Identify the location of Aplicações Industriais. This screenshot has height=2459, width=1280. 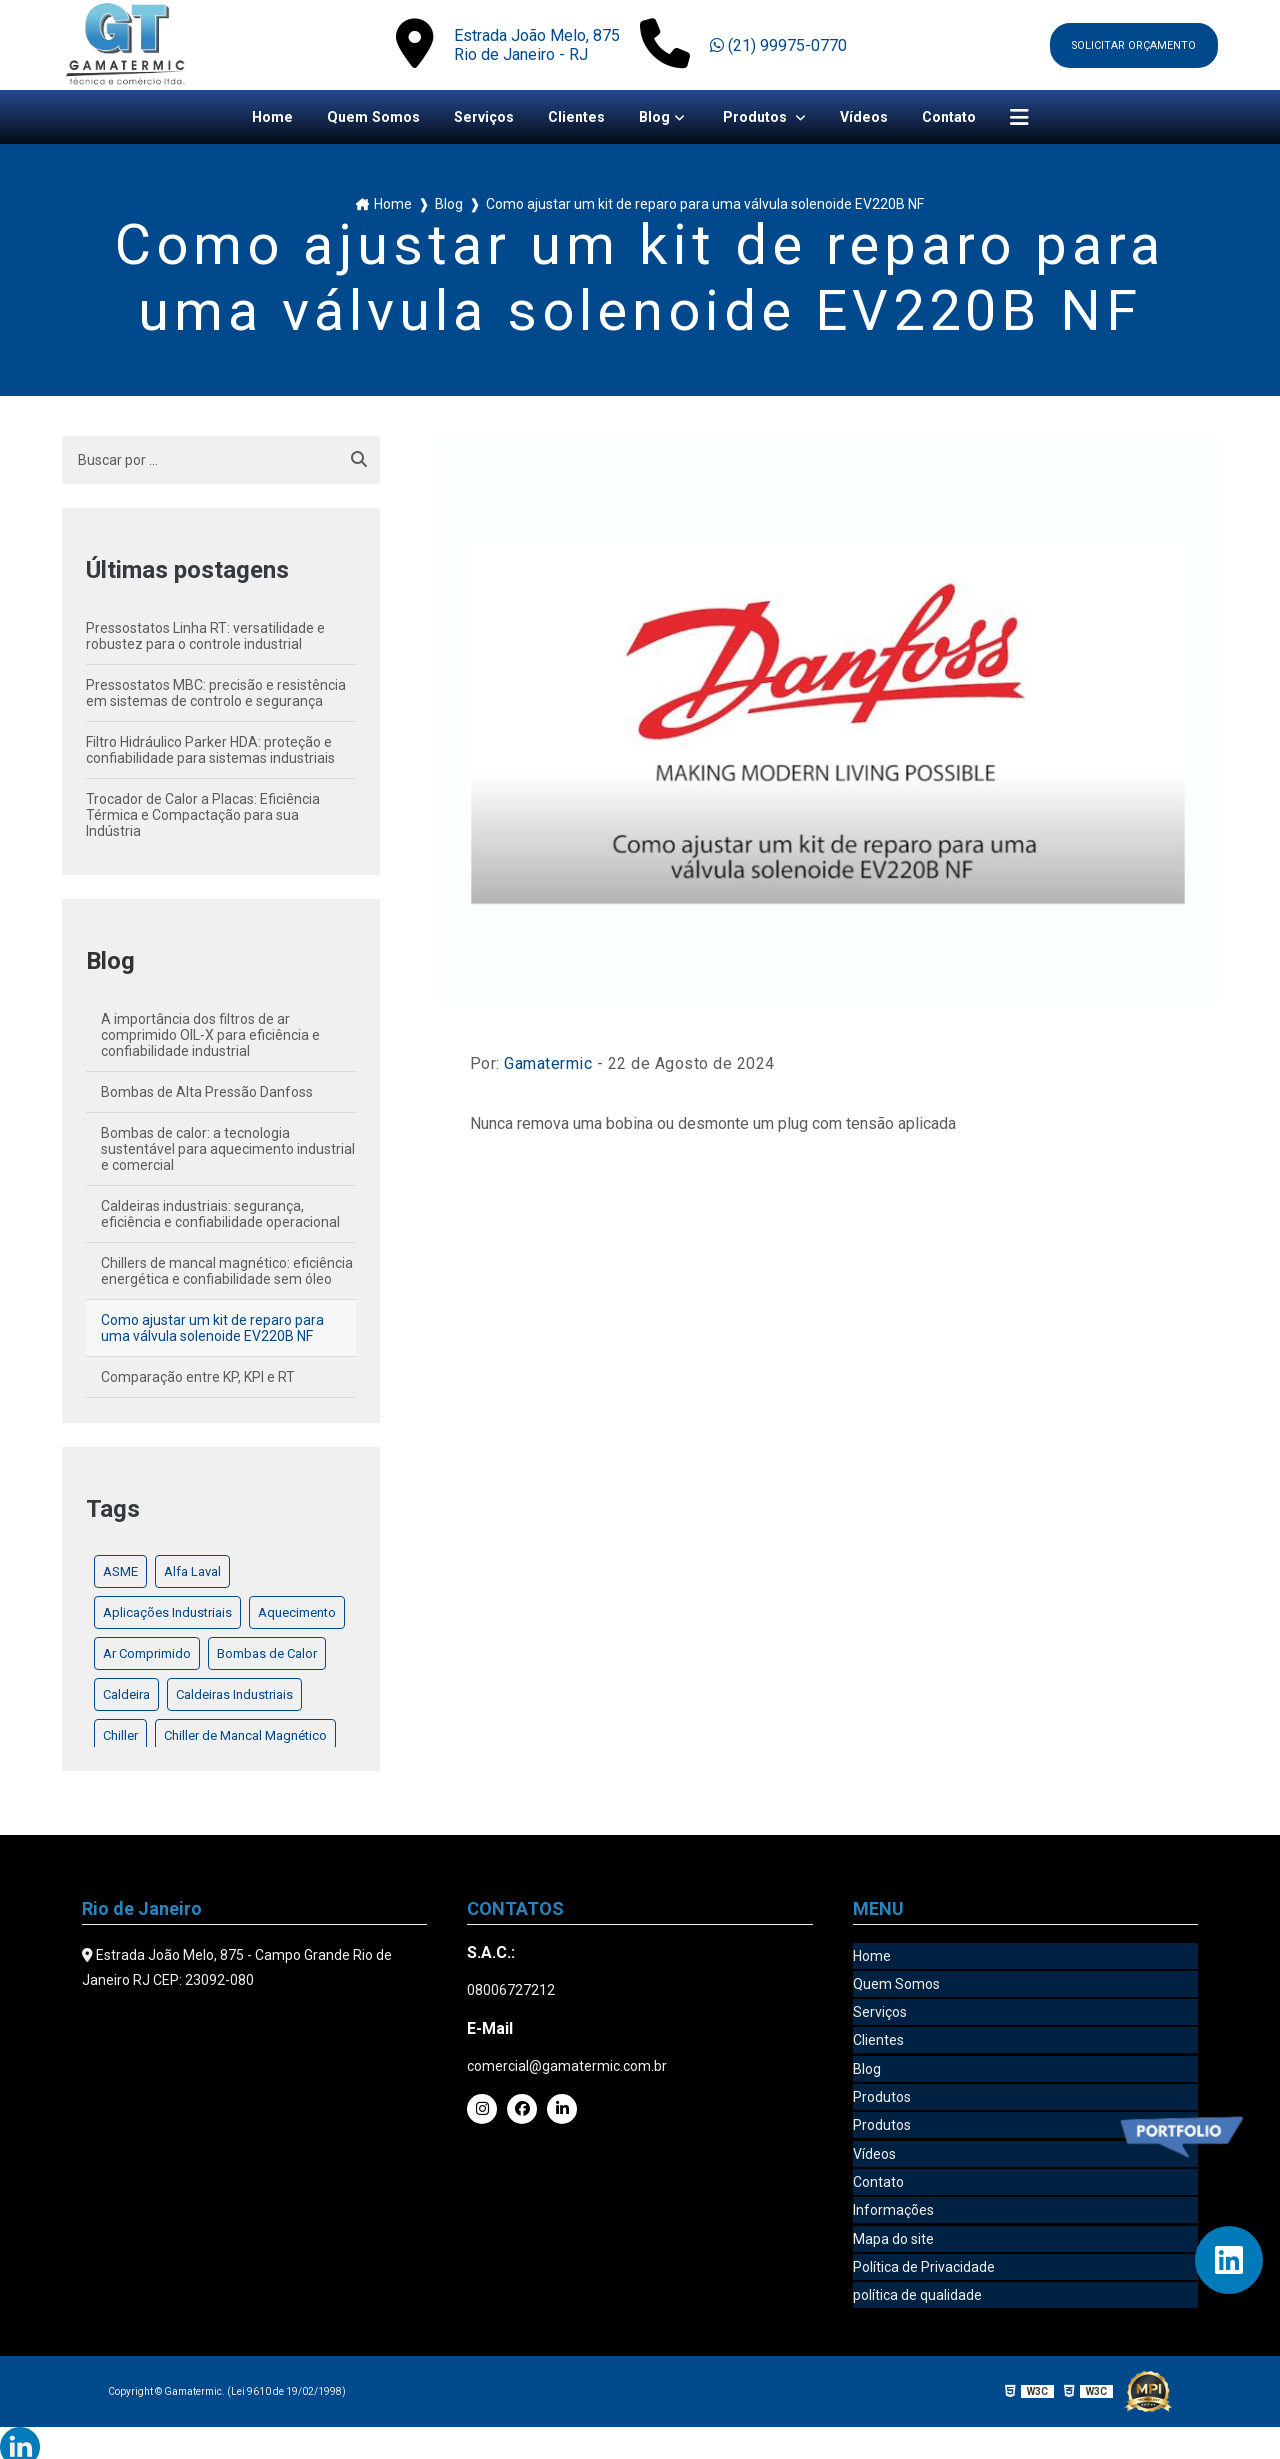
(167, 1615).